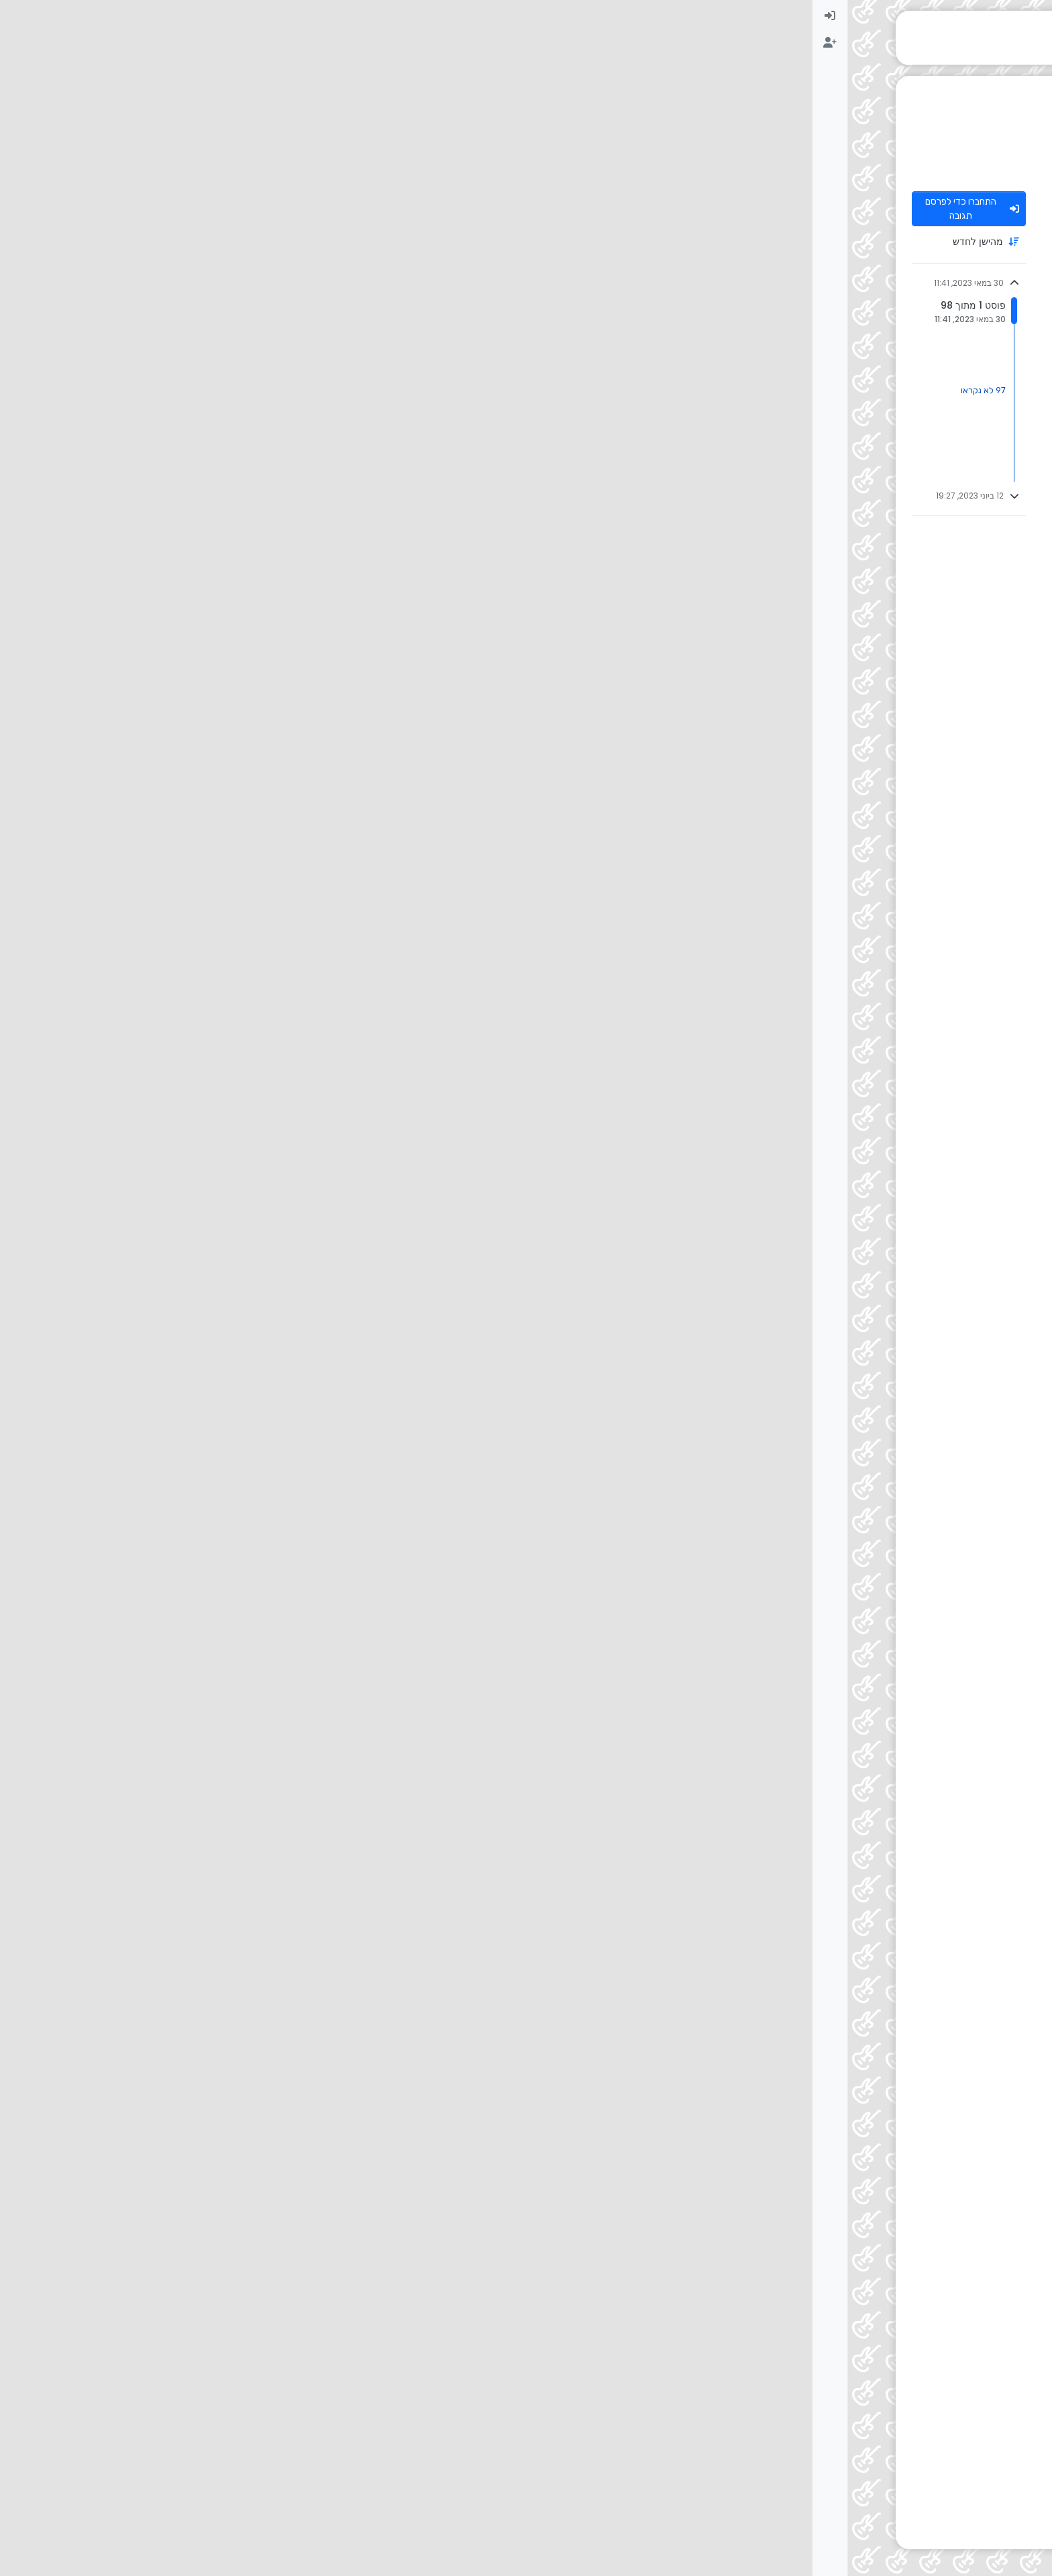 This screenshot has width=1052, height=2576. Describe the element at coordinates (315, 1264) in the screenshot. I see `#11` at that location.